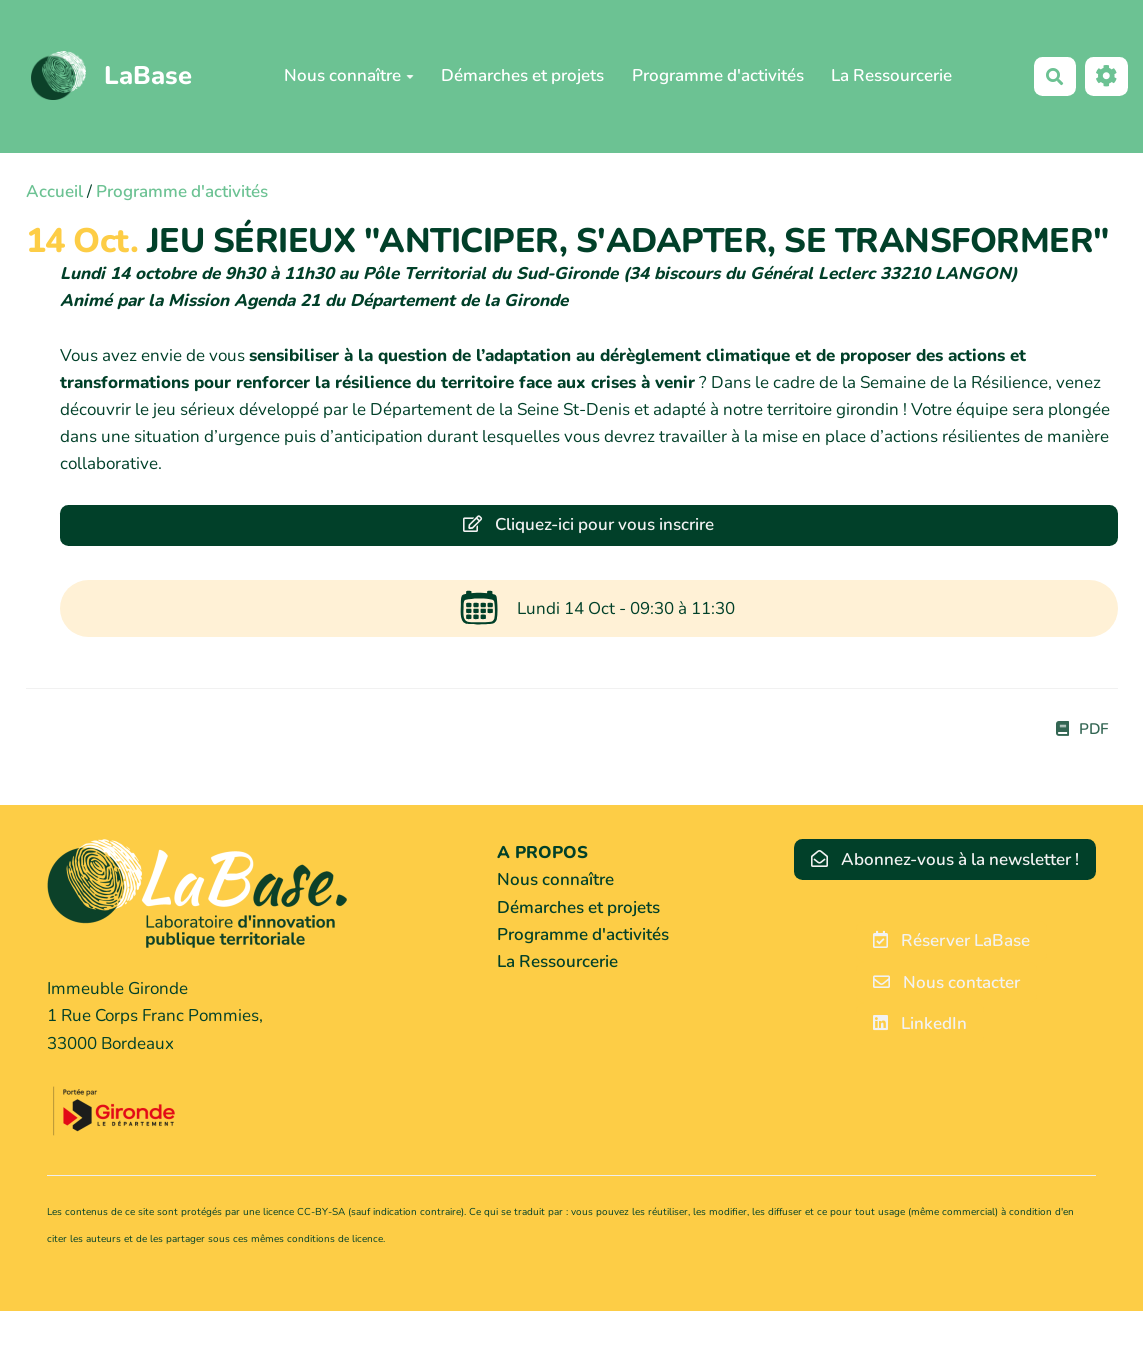  What do you see at coordinates (718, 75) in the screenshot?
I see `Programme d'activités` at bounding box center [718, 75].